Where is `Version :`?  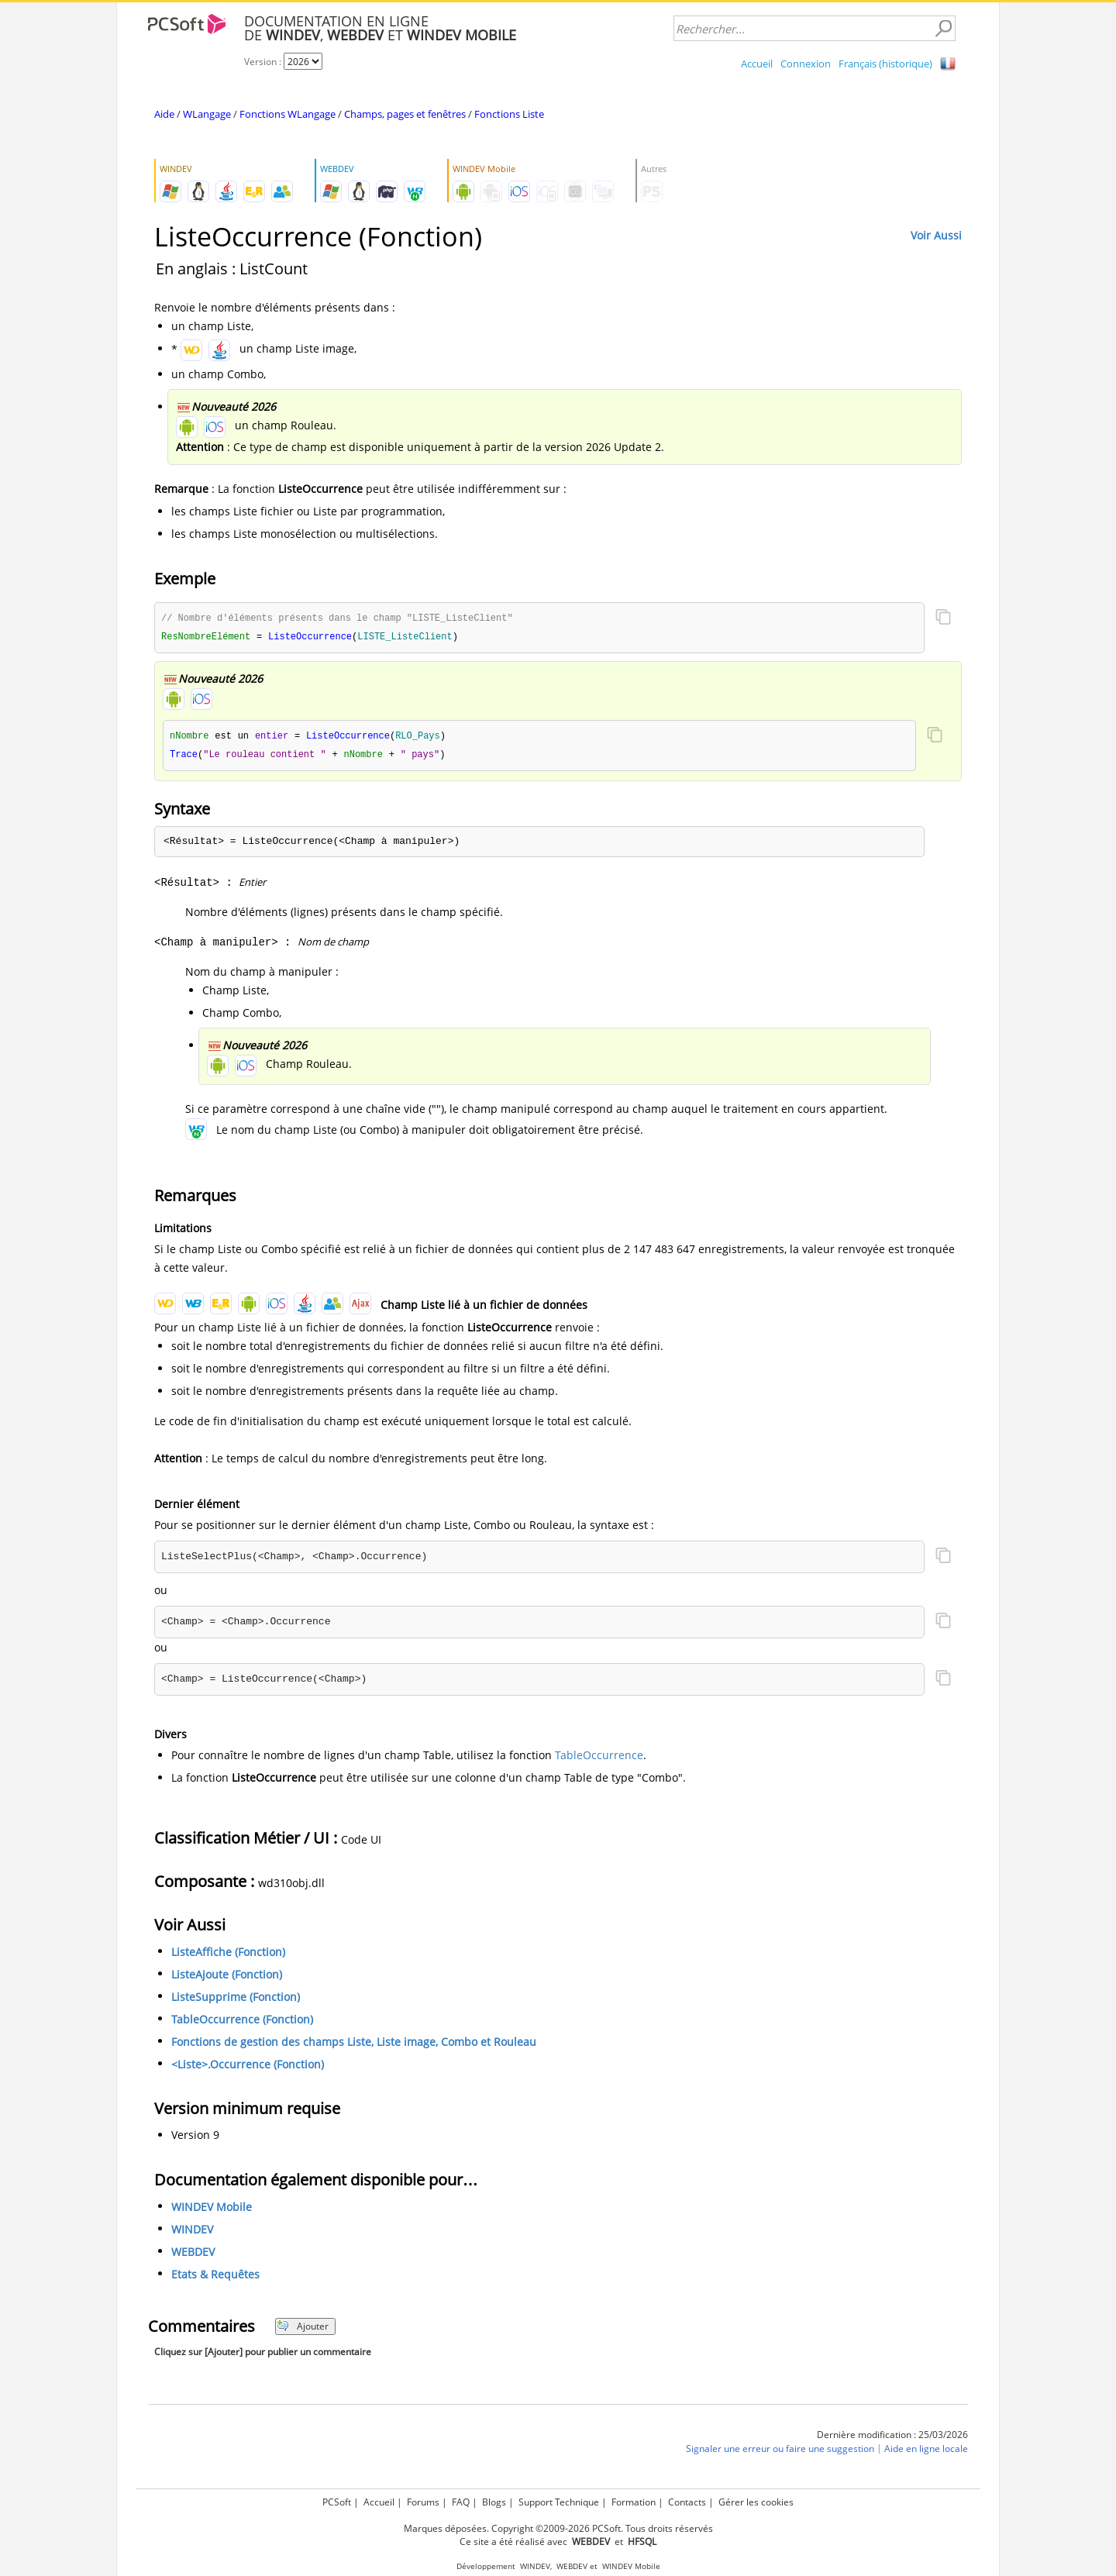
Version : is located at coordinates (264, 61).